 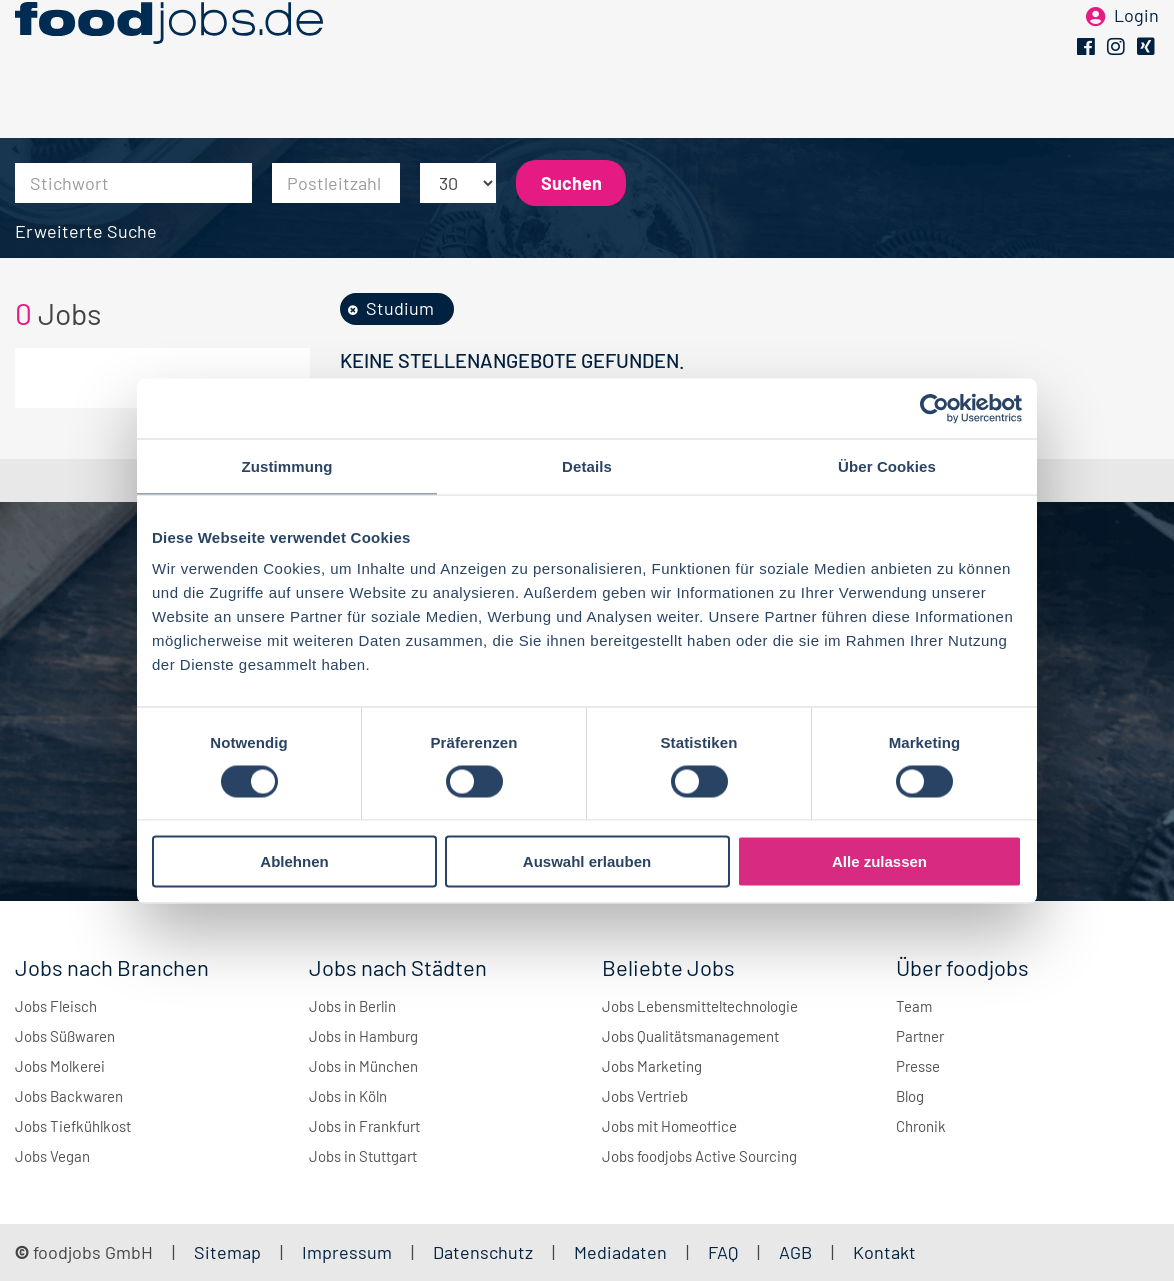 What do you see at coordinates (699, 1156) in the screenshot?
I see `Jobs foodjobs Active Sourcing` at bounding box center [699, 1156].